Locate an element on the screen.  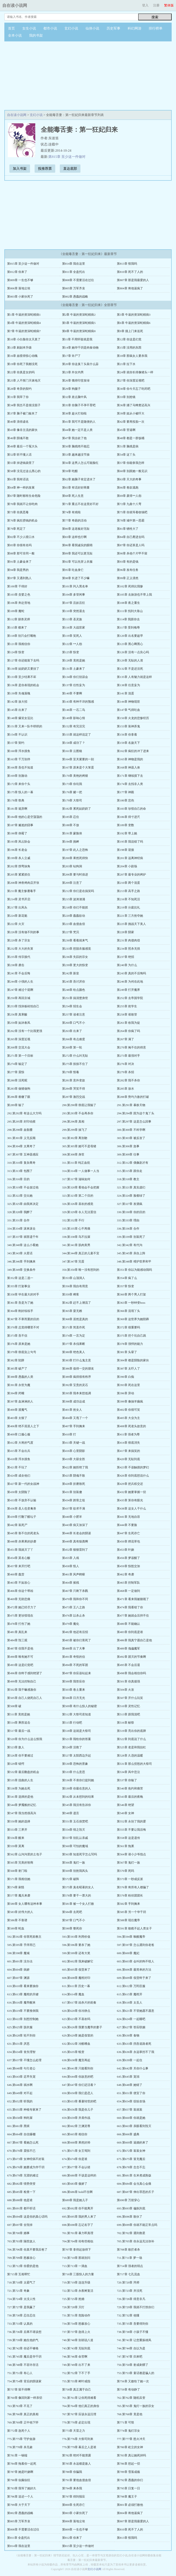
第423章 不该触摸的梦幻 is located at coordinates (133, 1467).